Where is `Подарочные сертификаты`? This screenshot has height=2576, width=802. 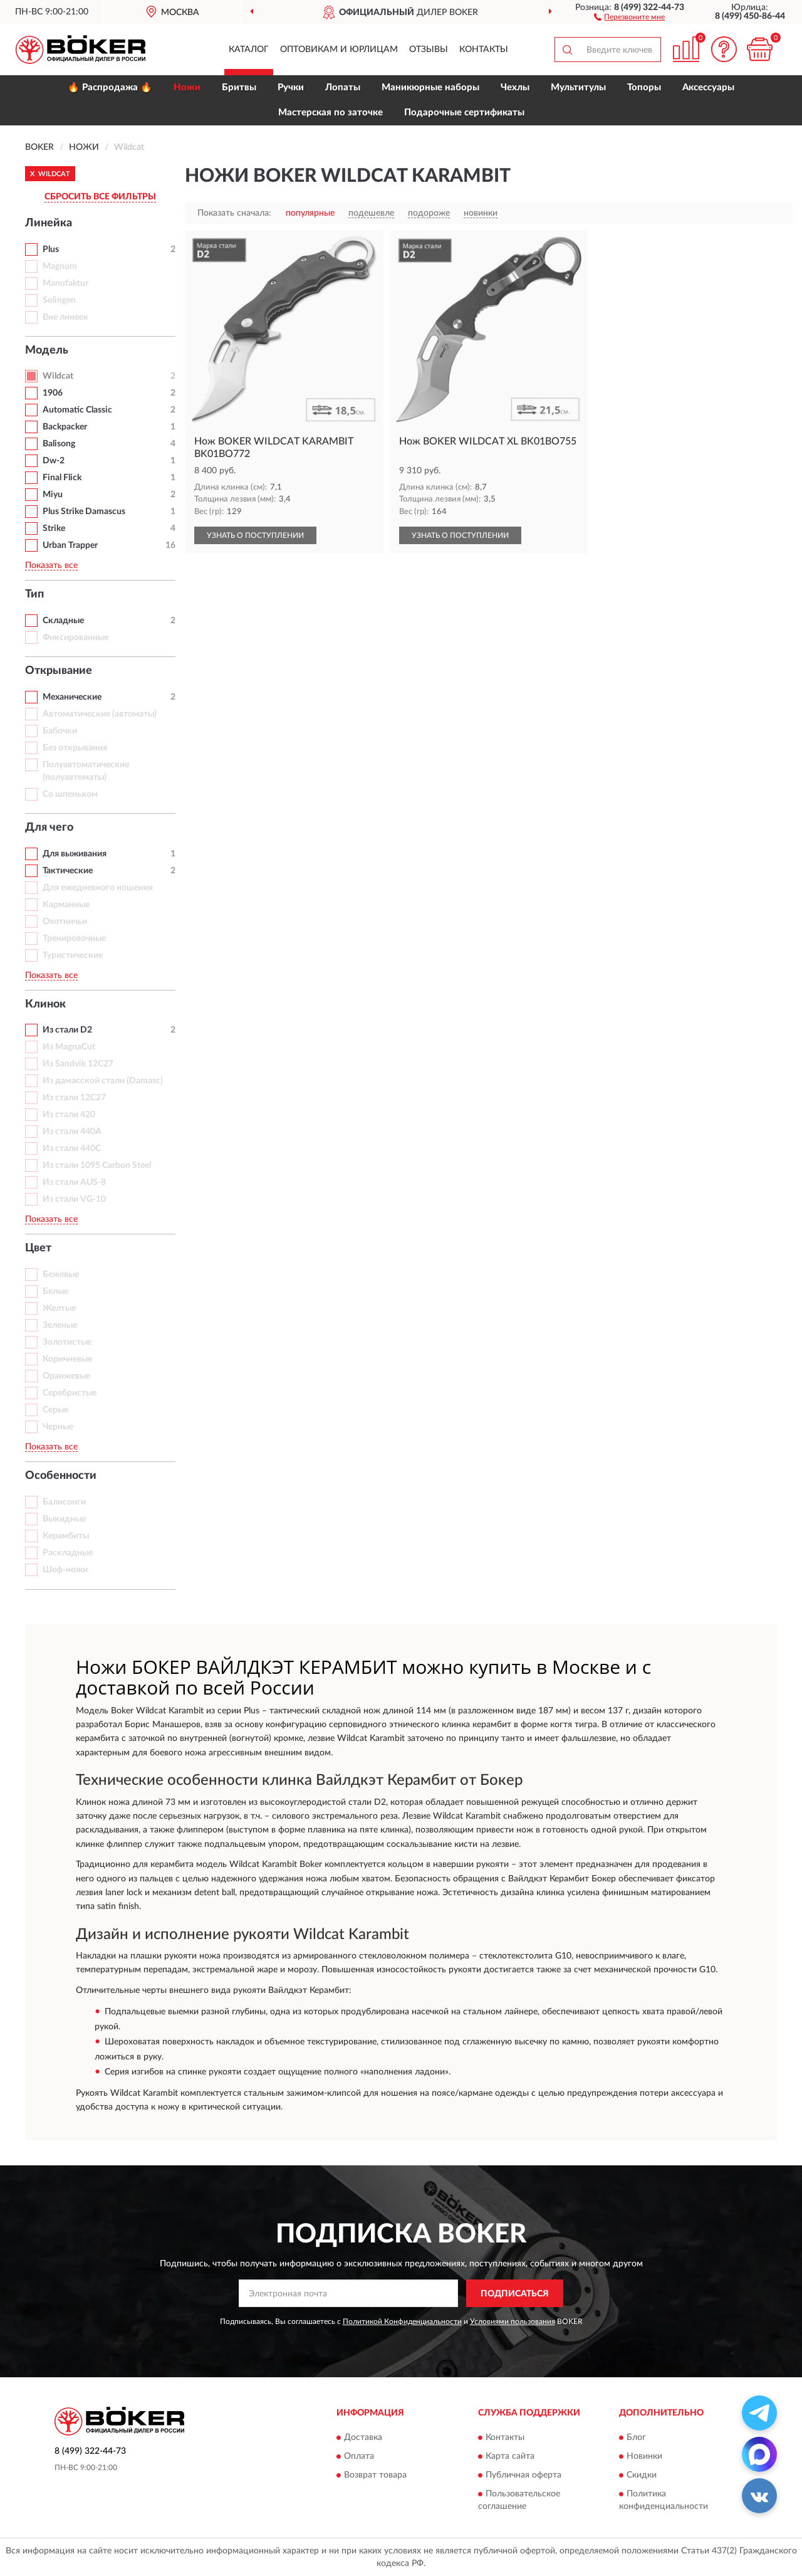 Подарочные сертификаты is located at coordinates (464, 112).